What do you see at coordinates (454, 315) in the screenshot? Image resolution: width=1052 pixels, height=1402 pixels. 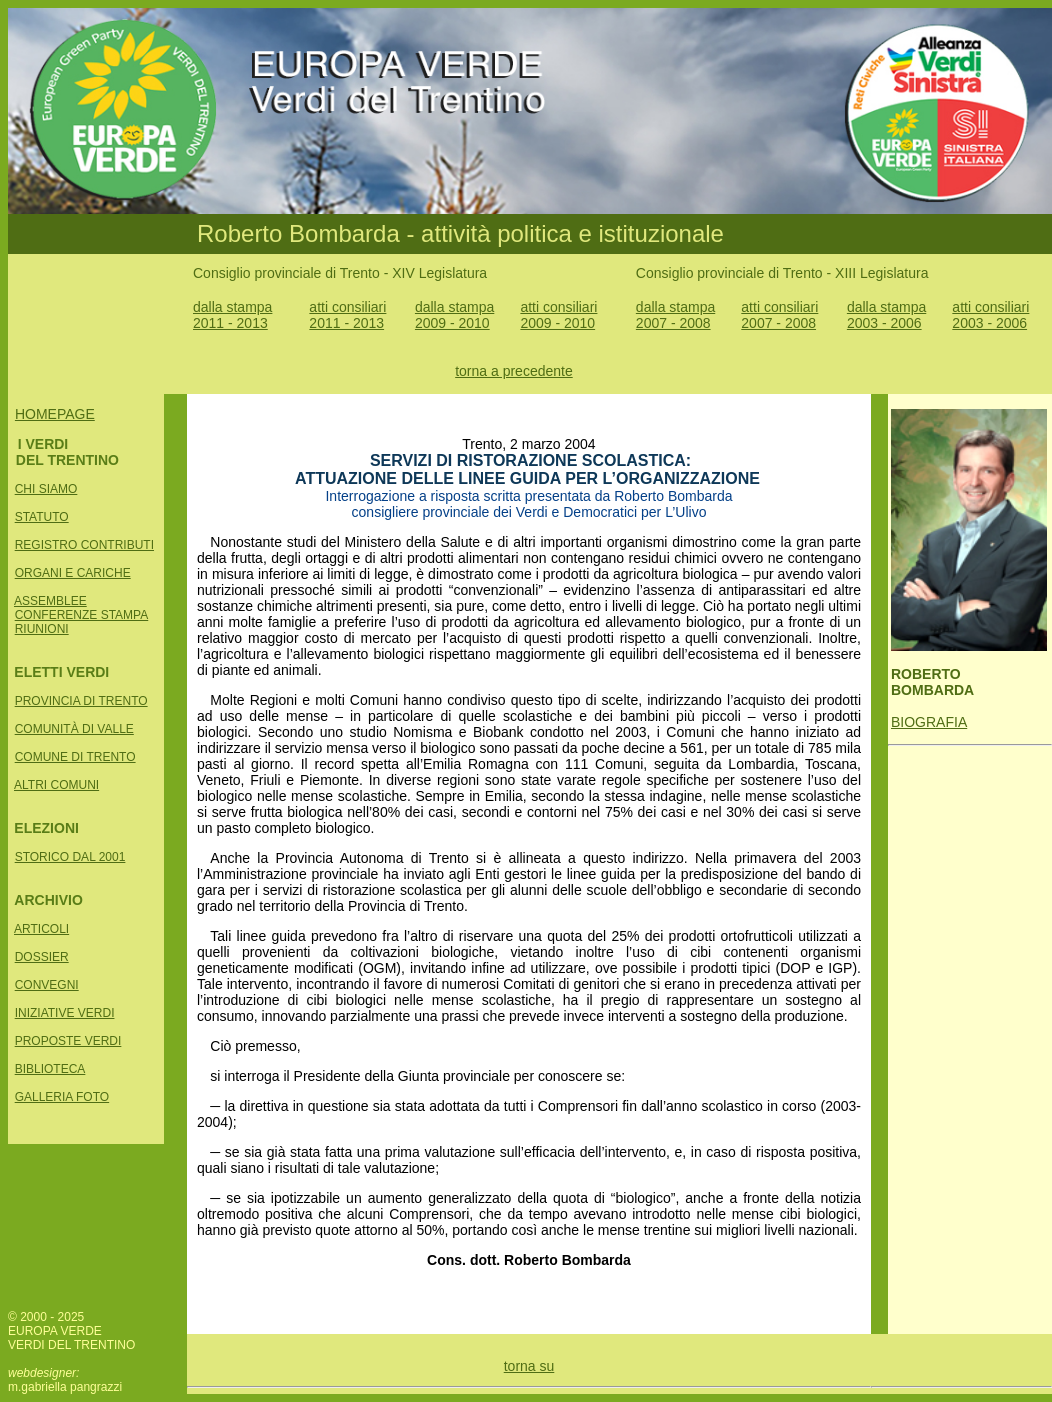 I see `dalla stampa 2009 - 2010` at bounding box center [454, 315].